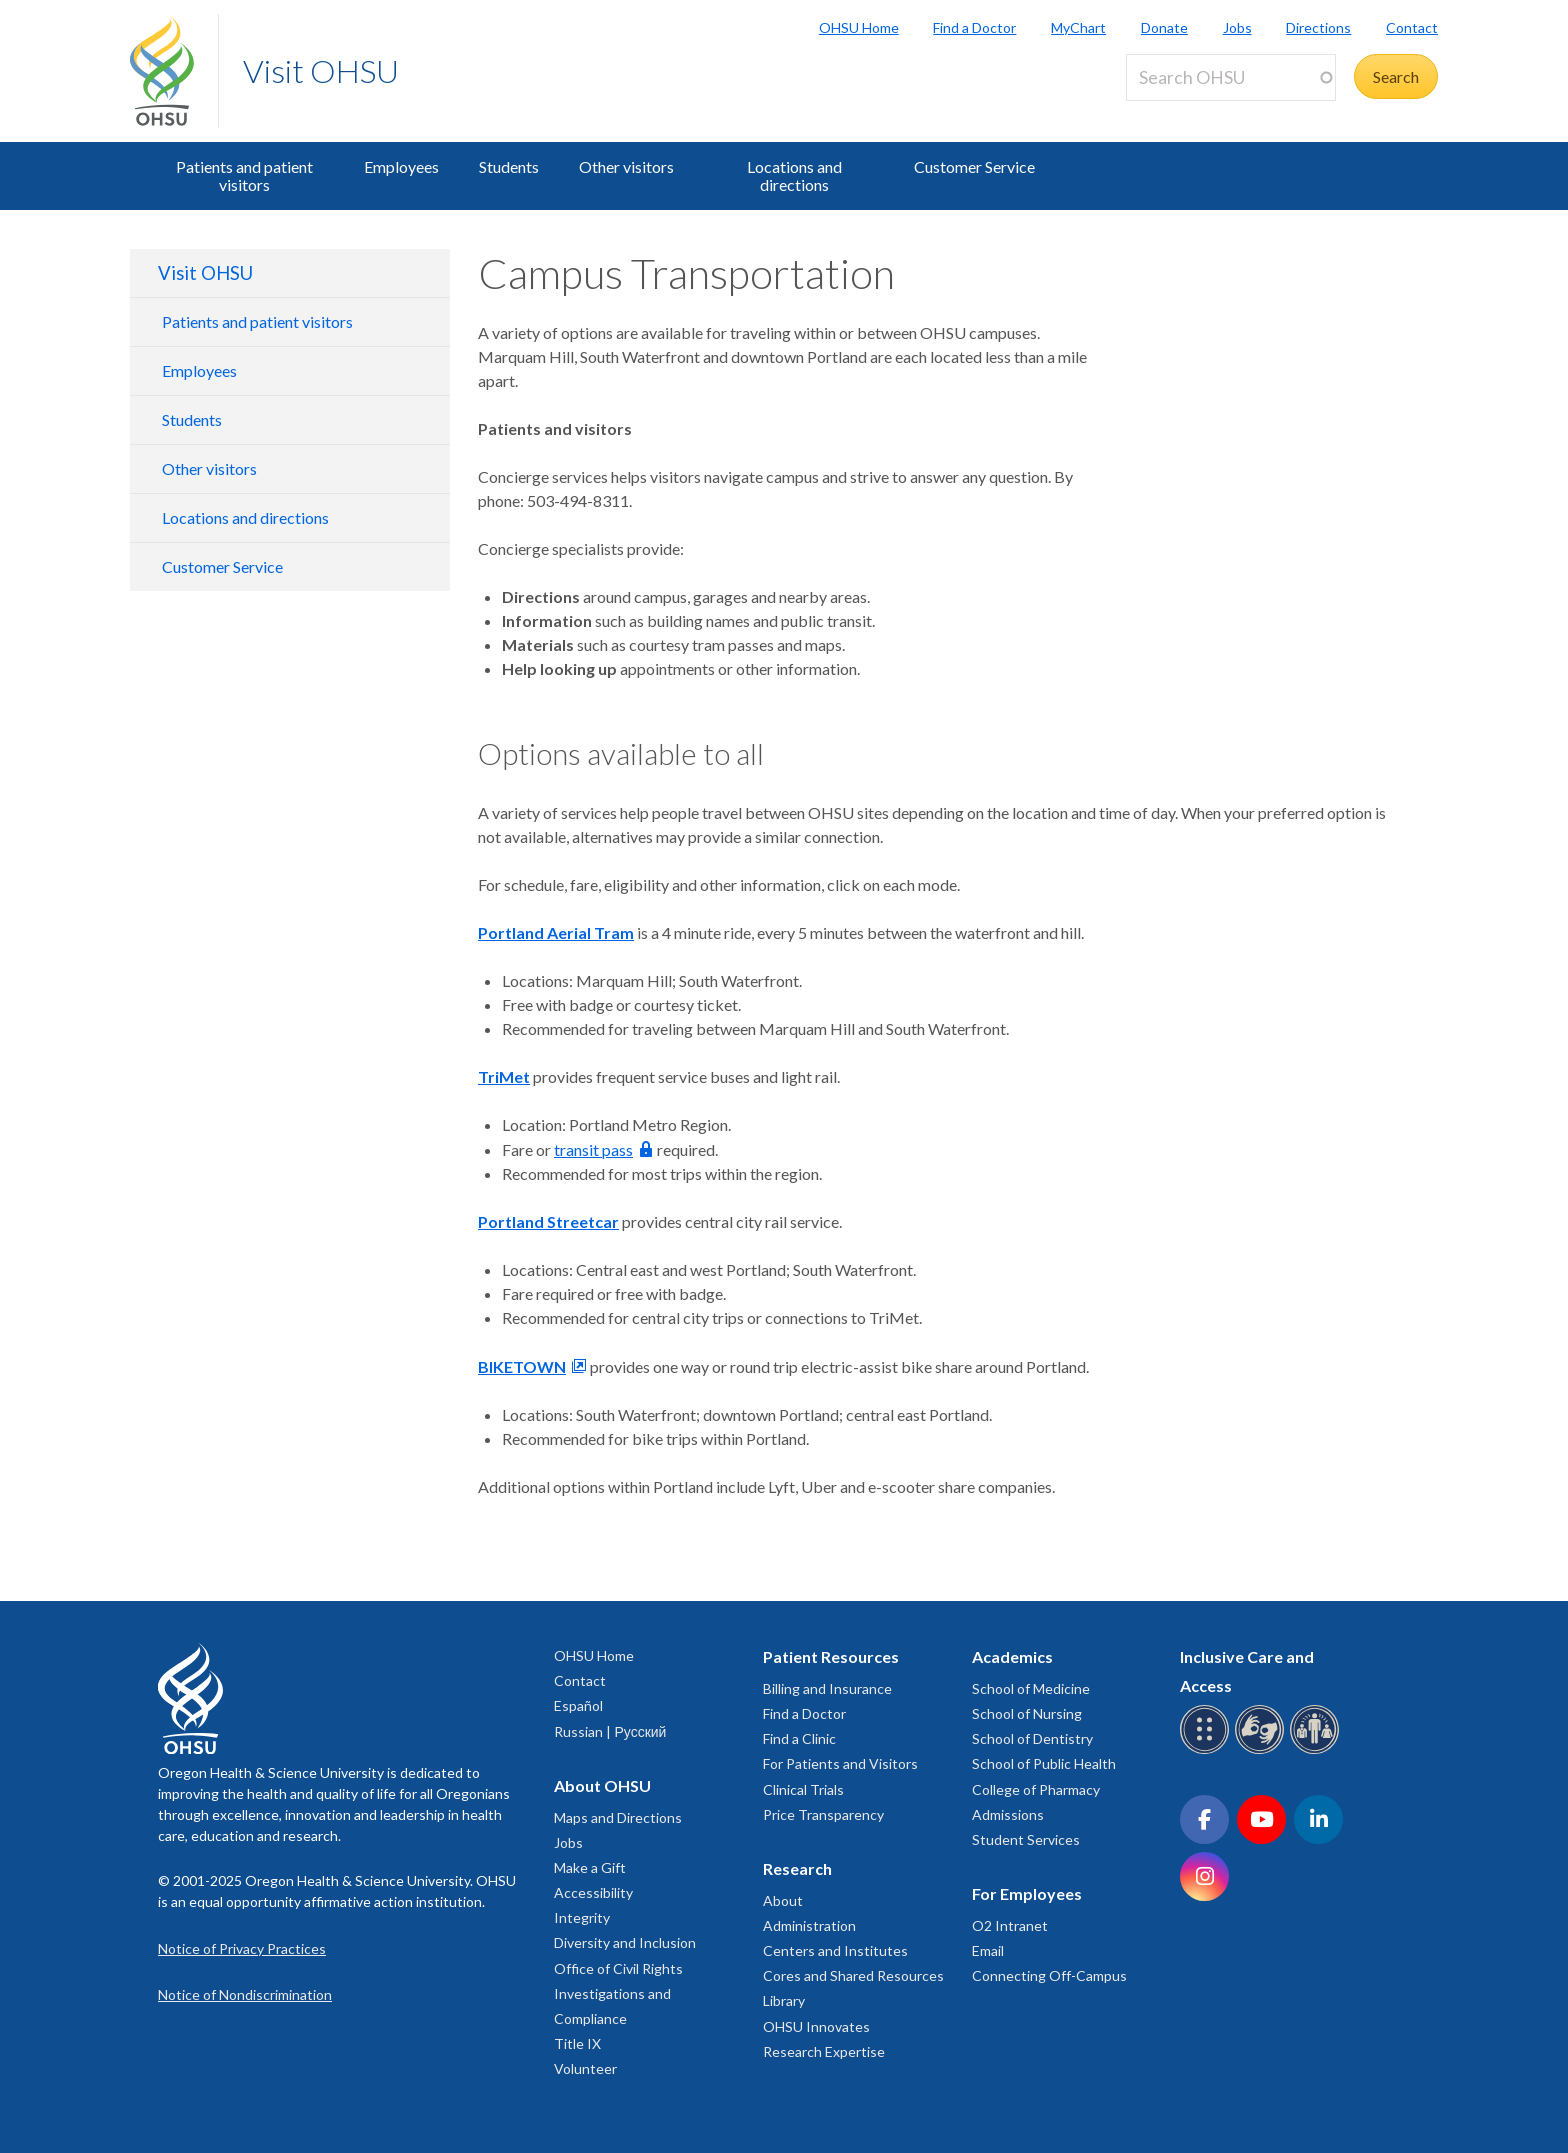 The height and width of the screenshot is (2153, 1568). Describe the element at coordinates (242, 1948) in the screenshot. I see `Notice of Privacy Practices` at that location.